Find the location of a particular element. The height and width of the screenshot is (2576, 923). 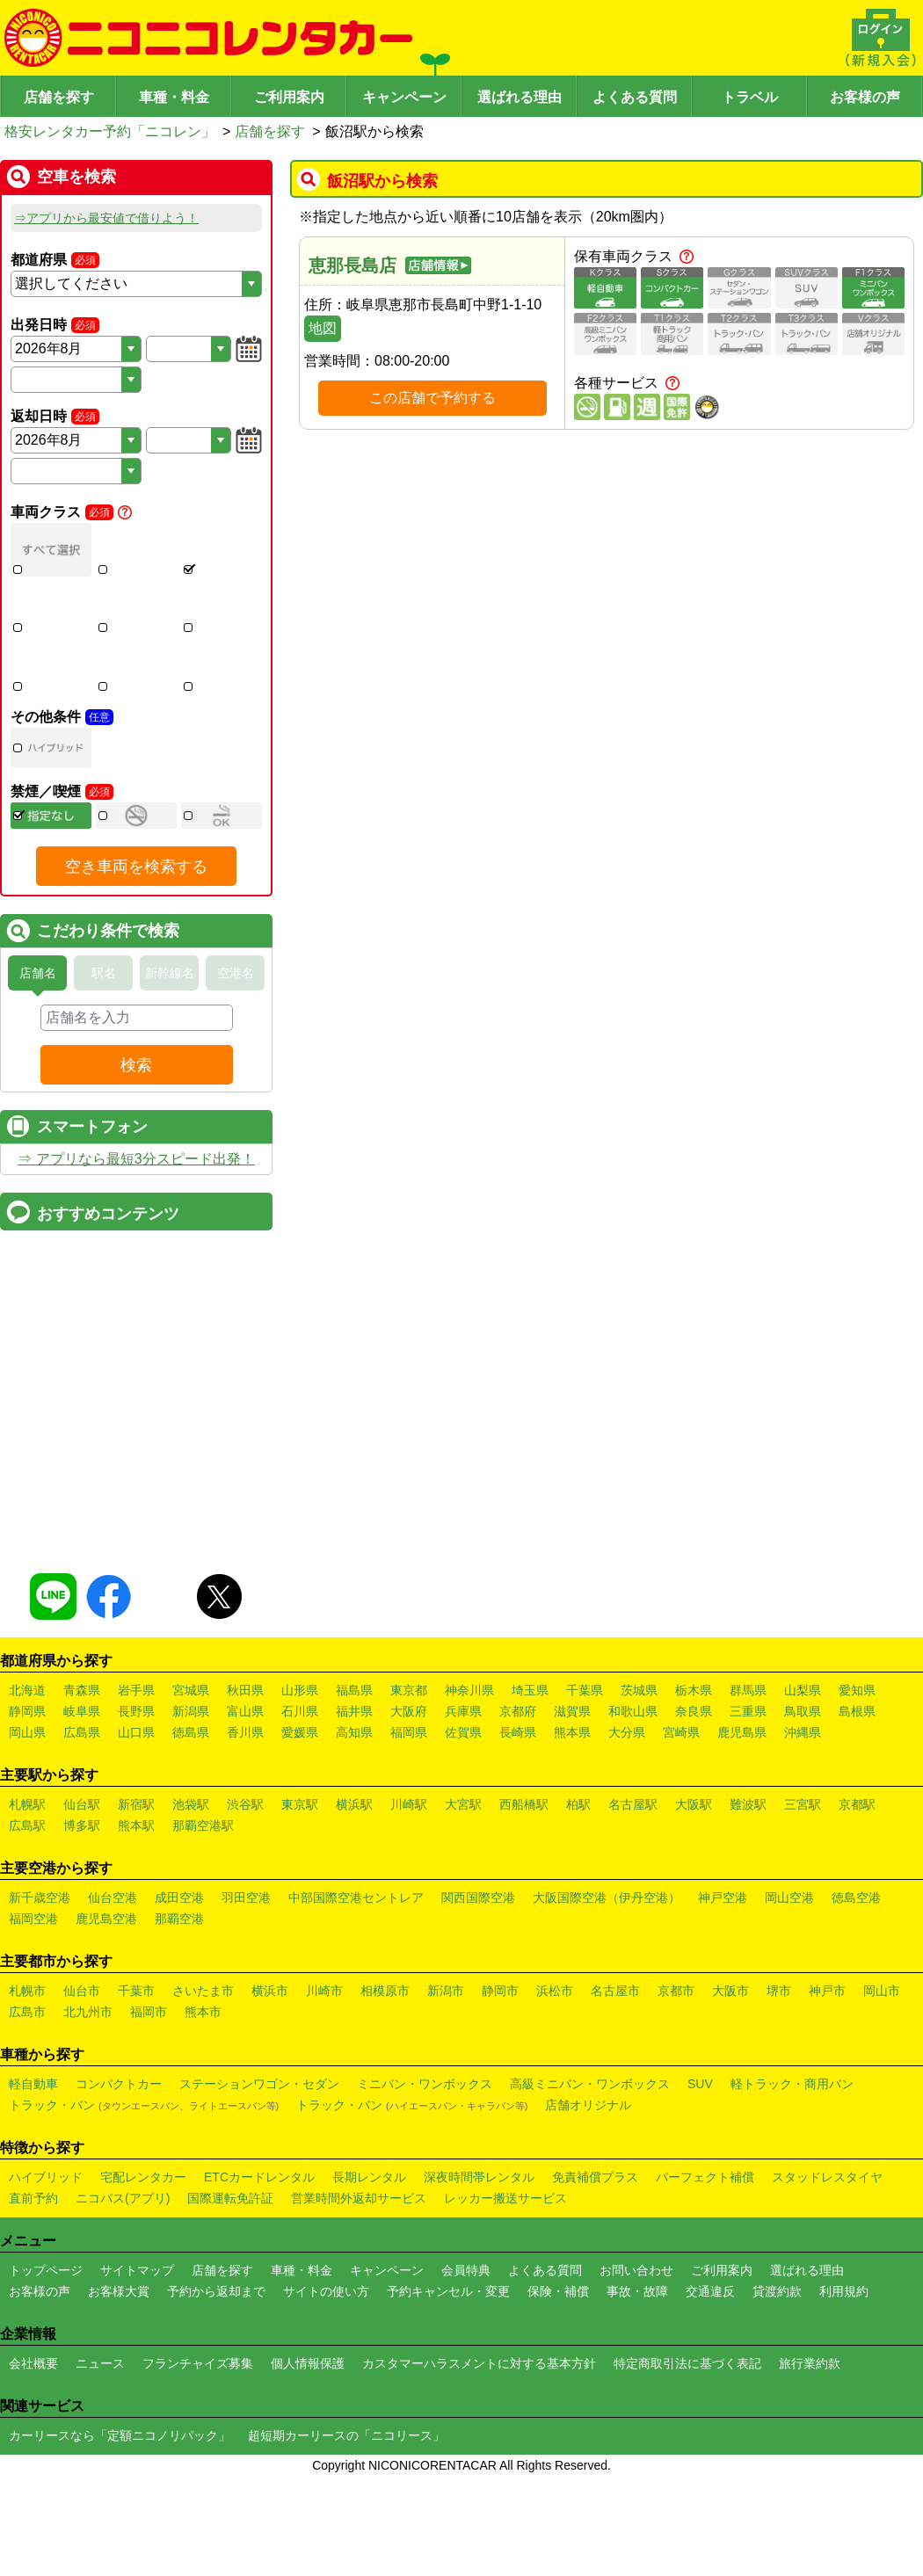

和歌山県 is located at coordinates (633, 1797).